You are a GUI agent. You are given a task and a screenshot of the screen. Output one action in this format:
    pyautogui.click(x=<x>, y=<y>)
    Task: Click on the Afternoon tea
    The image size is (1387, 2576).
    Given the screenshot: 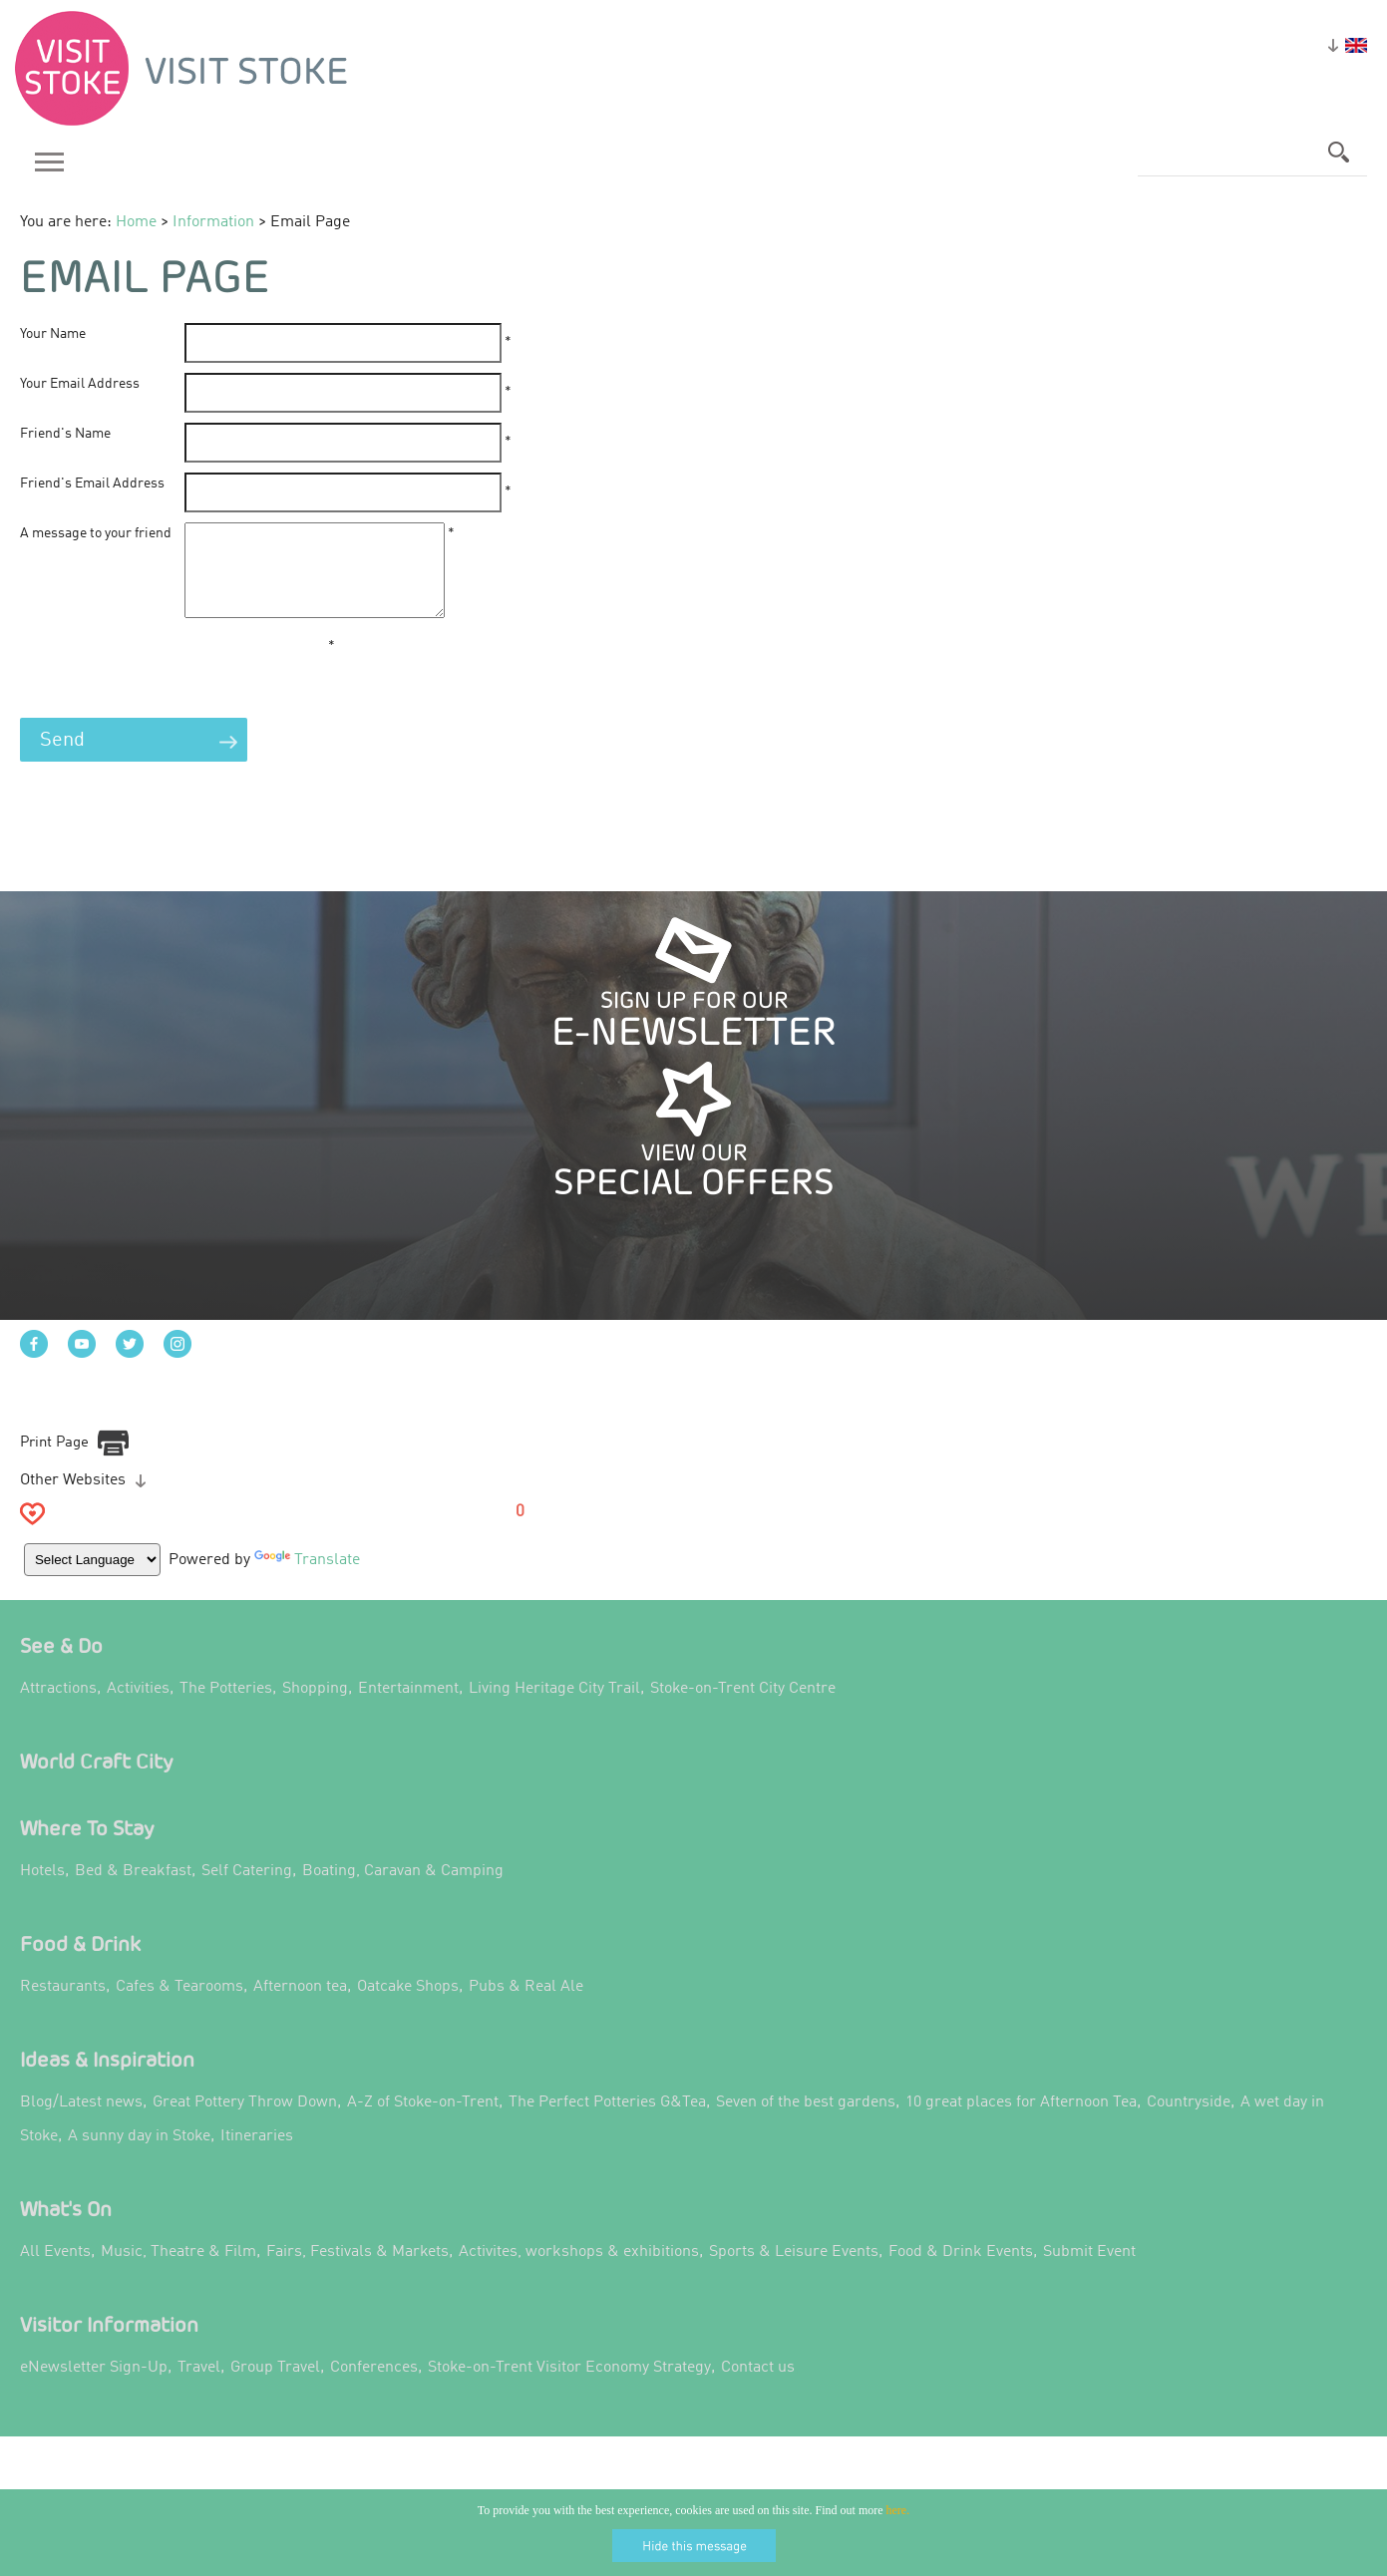 What is the action you would take?
    pyautogui.click(x=300, y=2006)
    